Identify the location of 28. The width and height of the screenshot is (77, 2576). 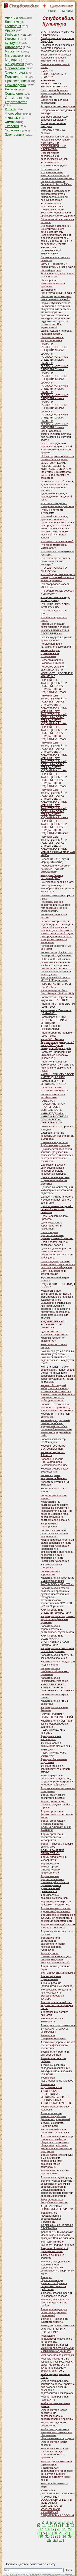
(67, 2533).